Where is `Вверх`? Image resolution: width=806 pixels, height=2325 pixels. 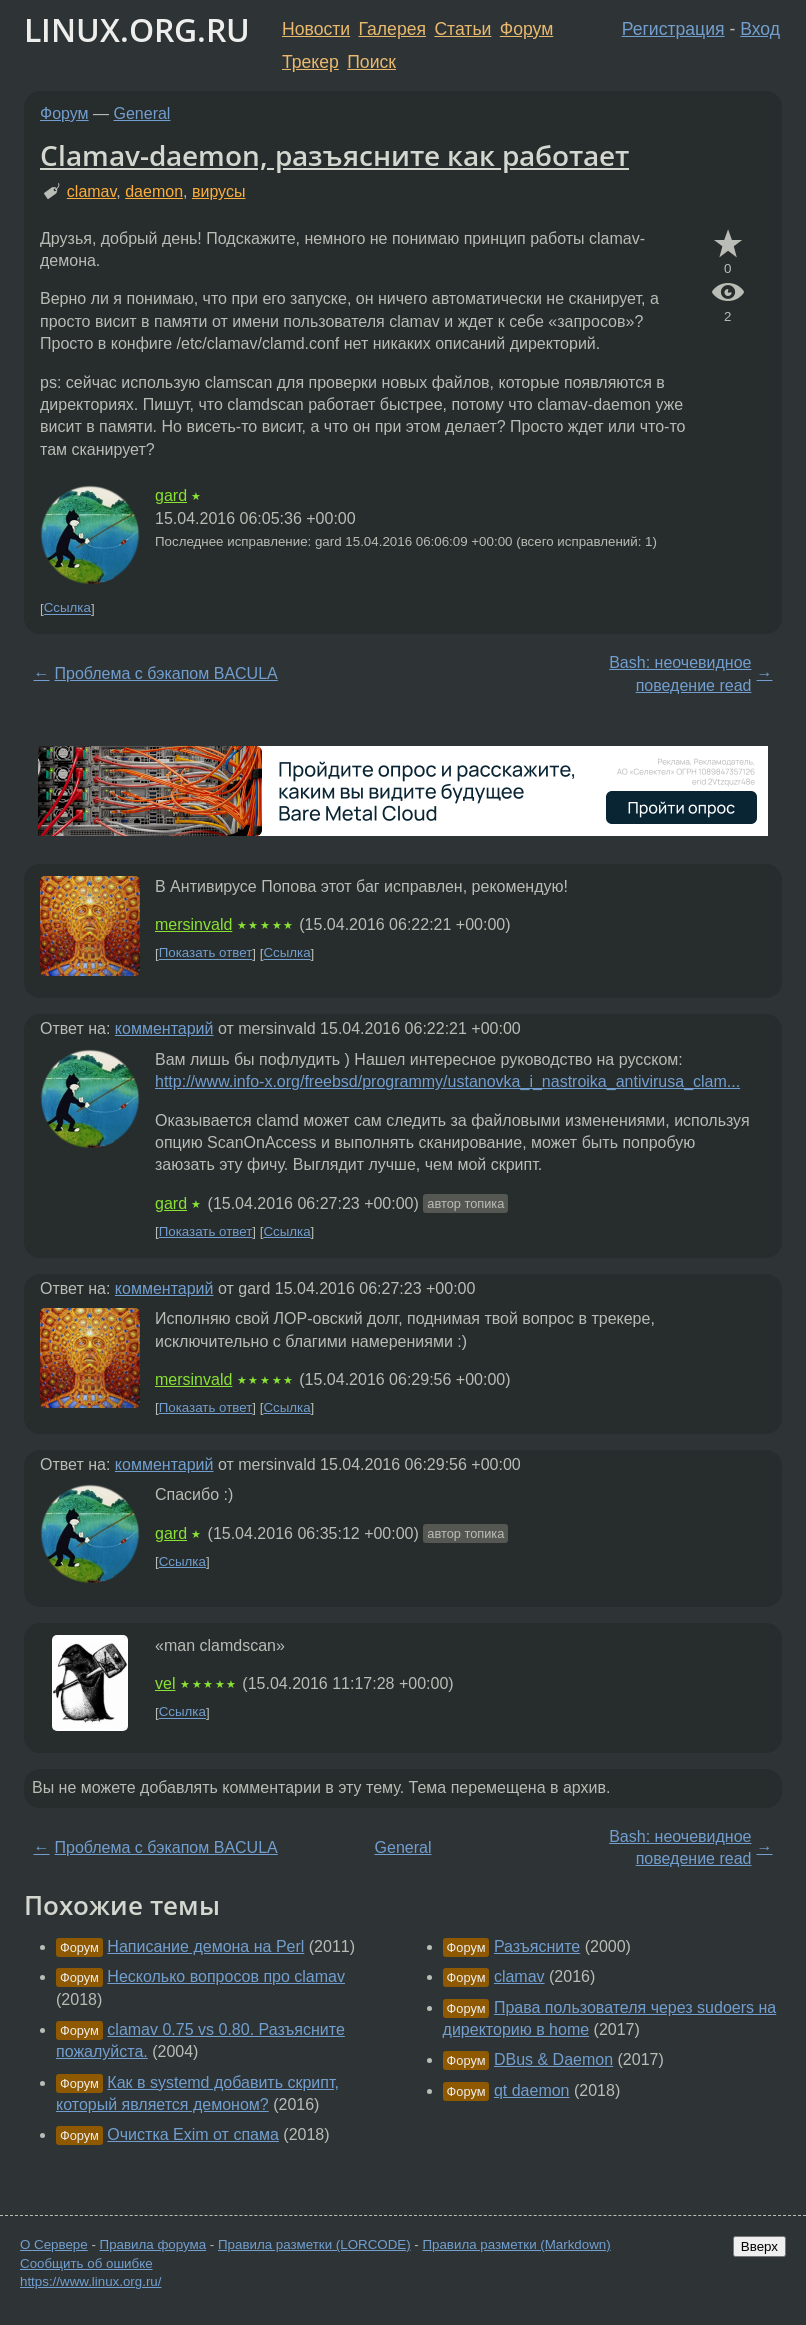
Вверх is located at coordinates (759, 2246).